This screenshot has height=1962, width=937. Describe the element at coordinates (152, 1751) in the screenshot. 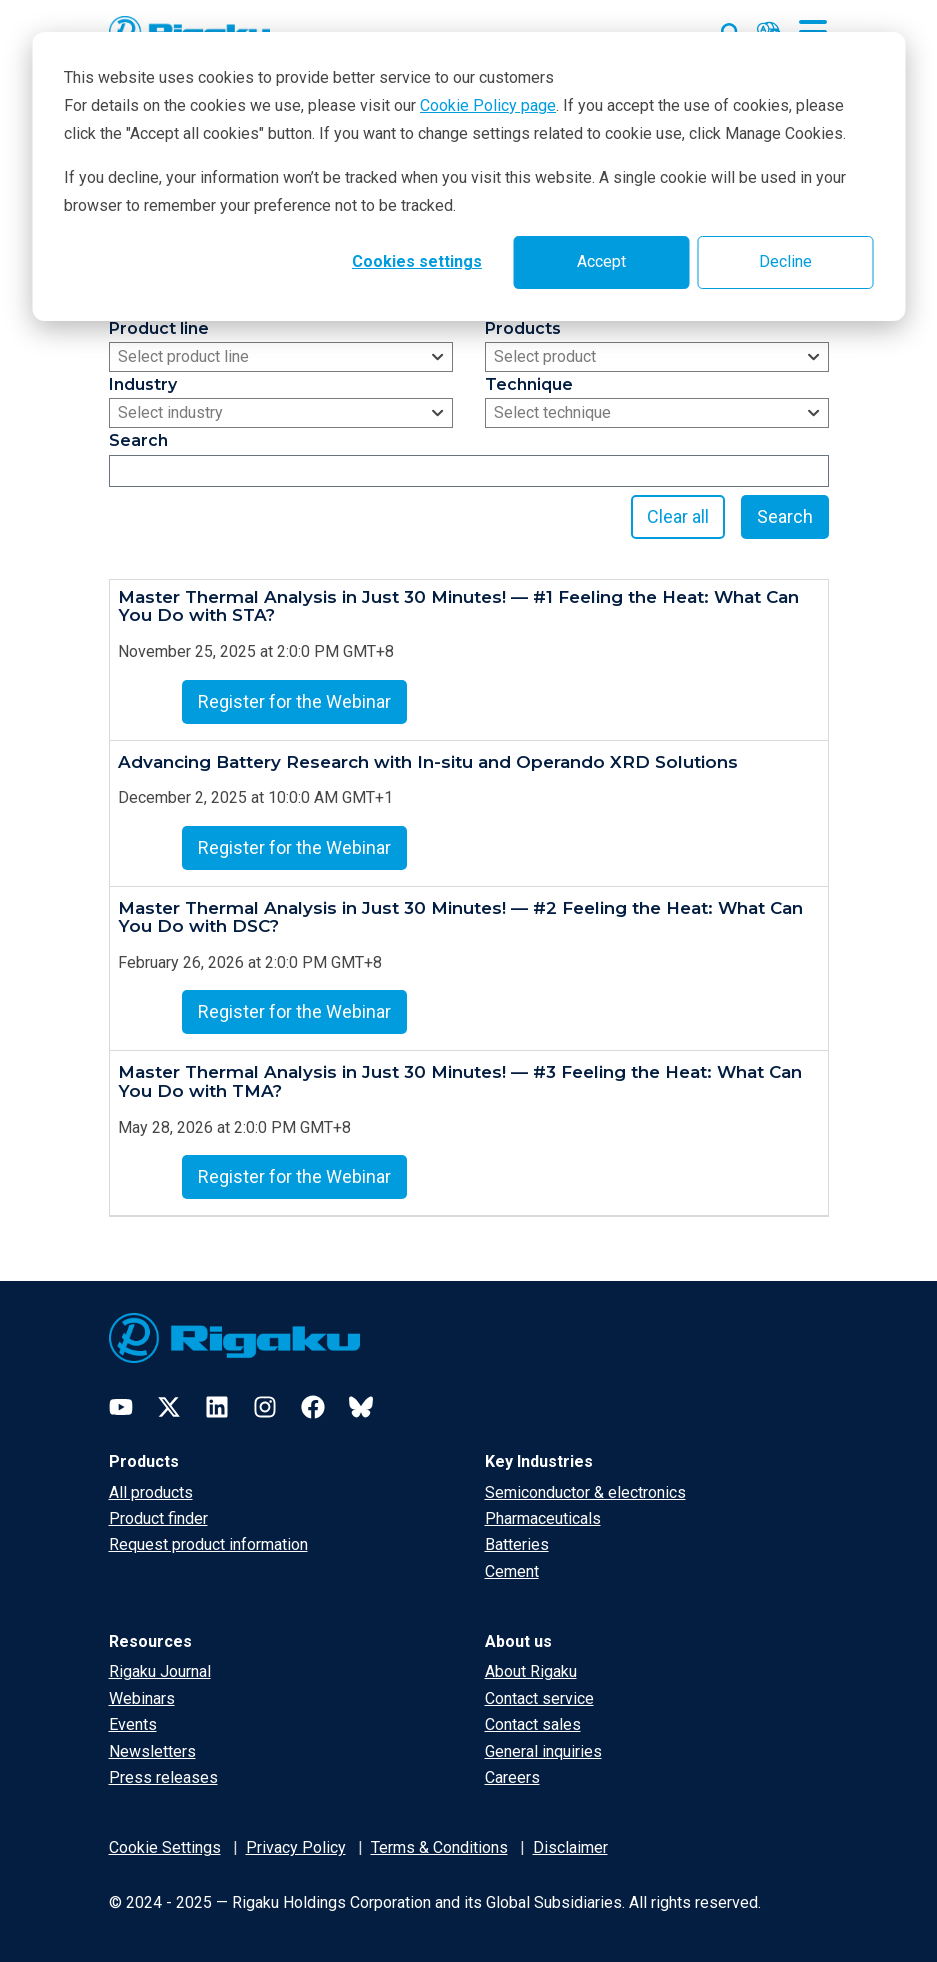

I see `Newsletters` at that location.